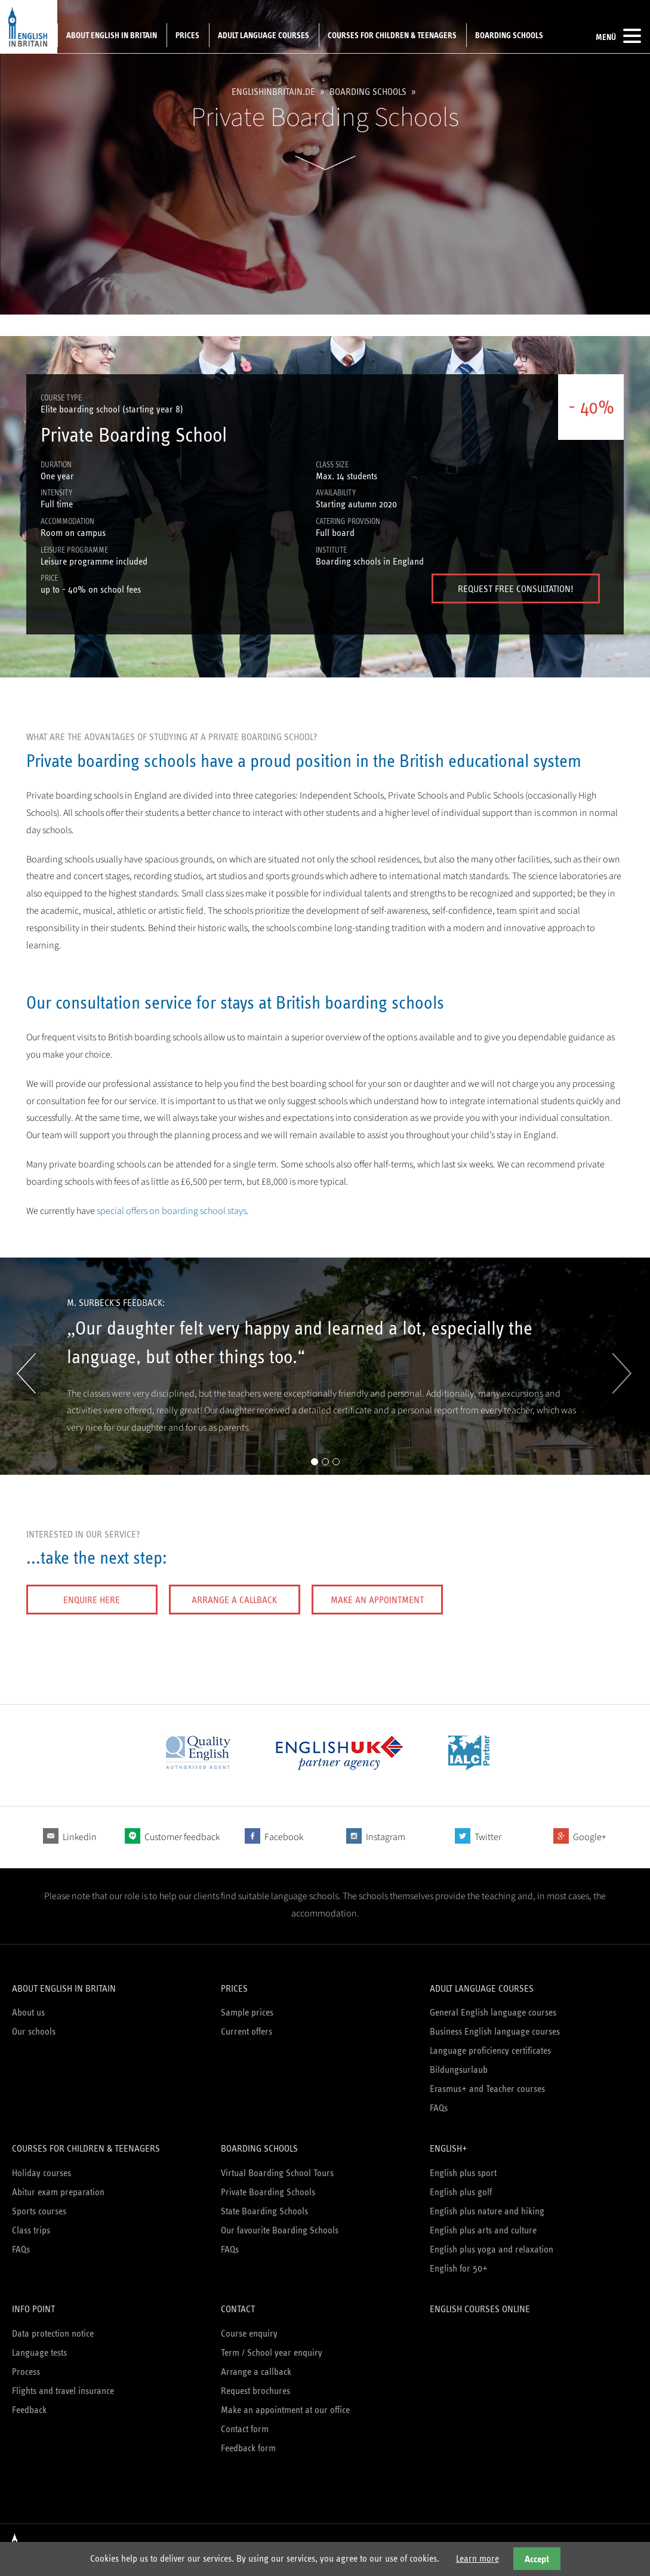 The image size is (650, 2576). Describe the element at coordinates (39, 2211) in the screenshot. I see `Sports courses` at that location.